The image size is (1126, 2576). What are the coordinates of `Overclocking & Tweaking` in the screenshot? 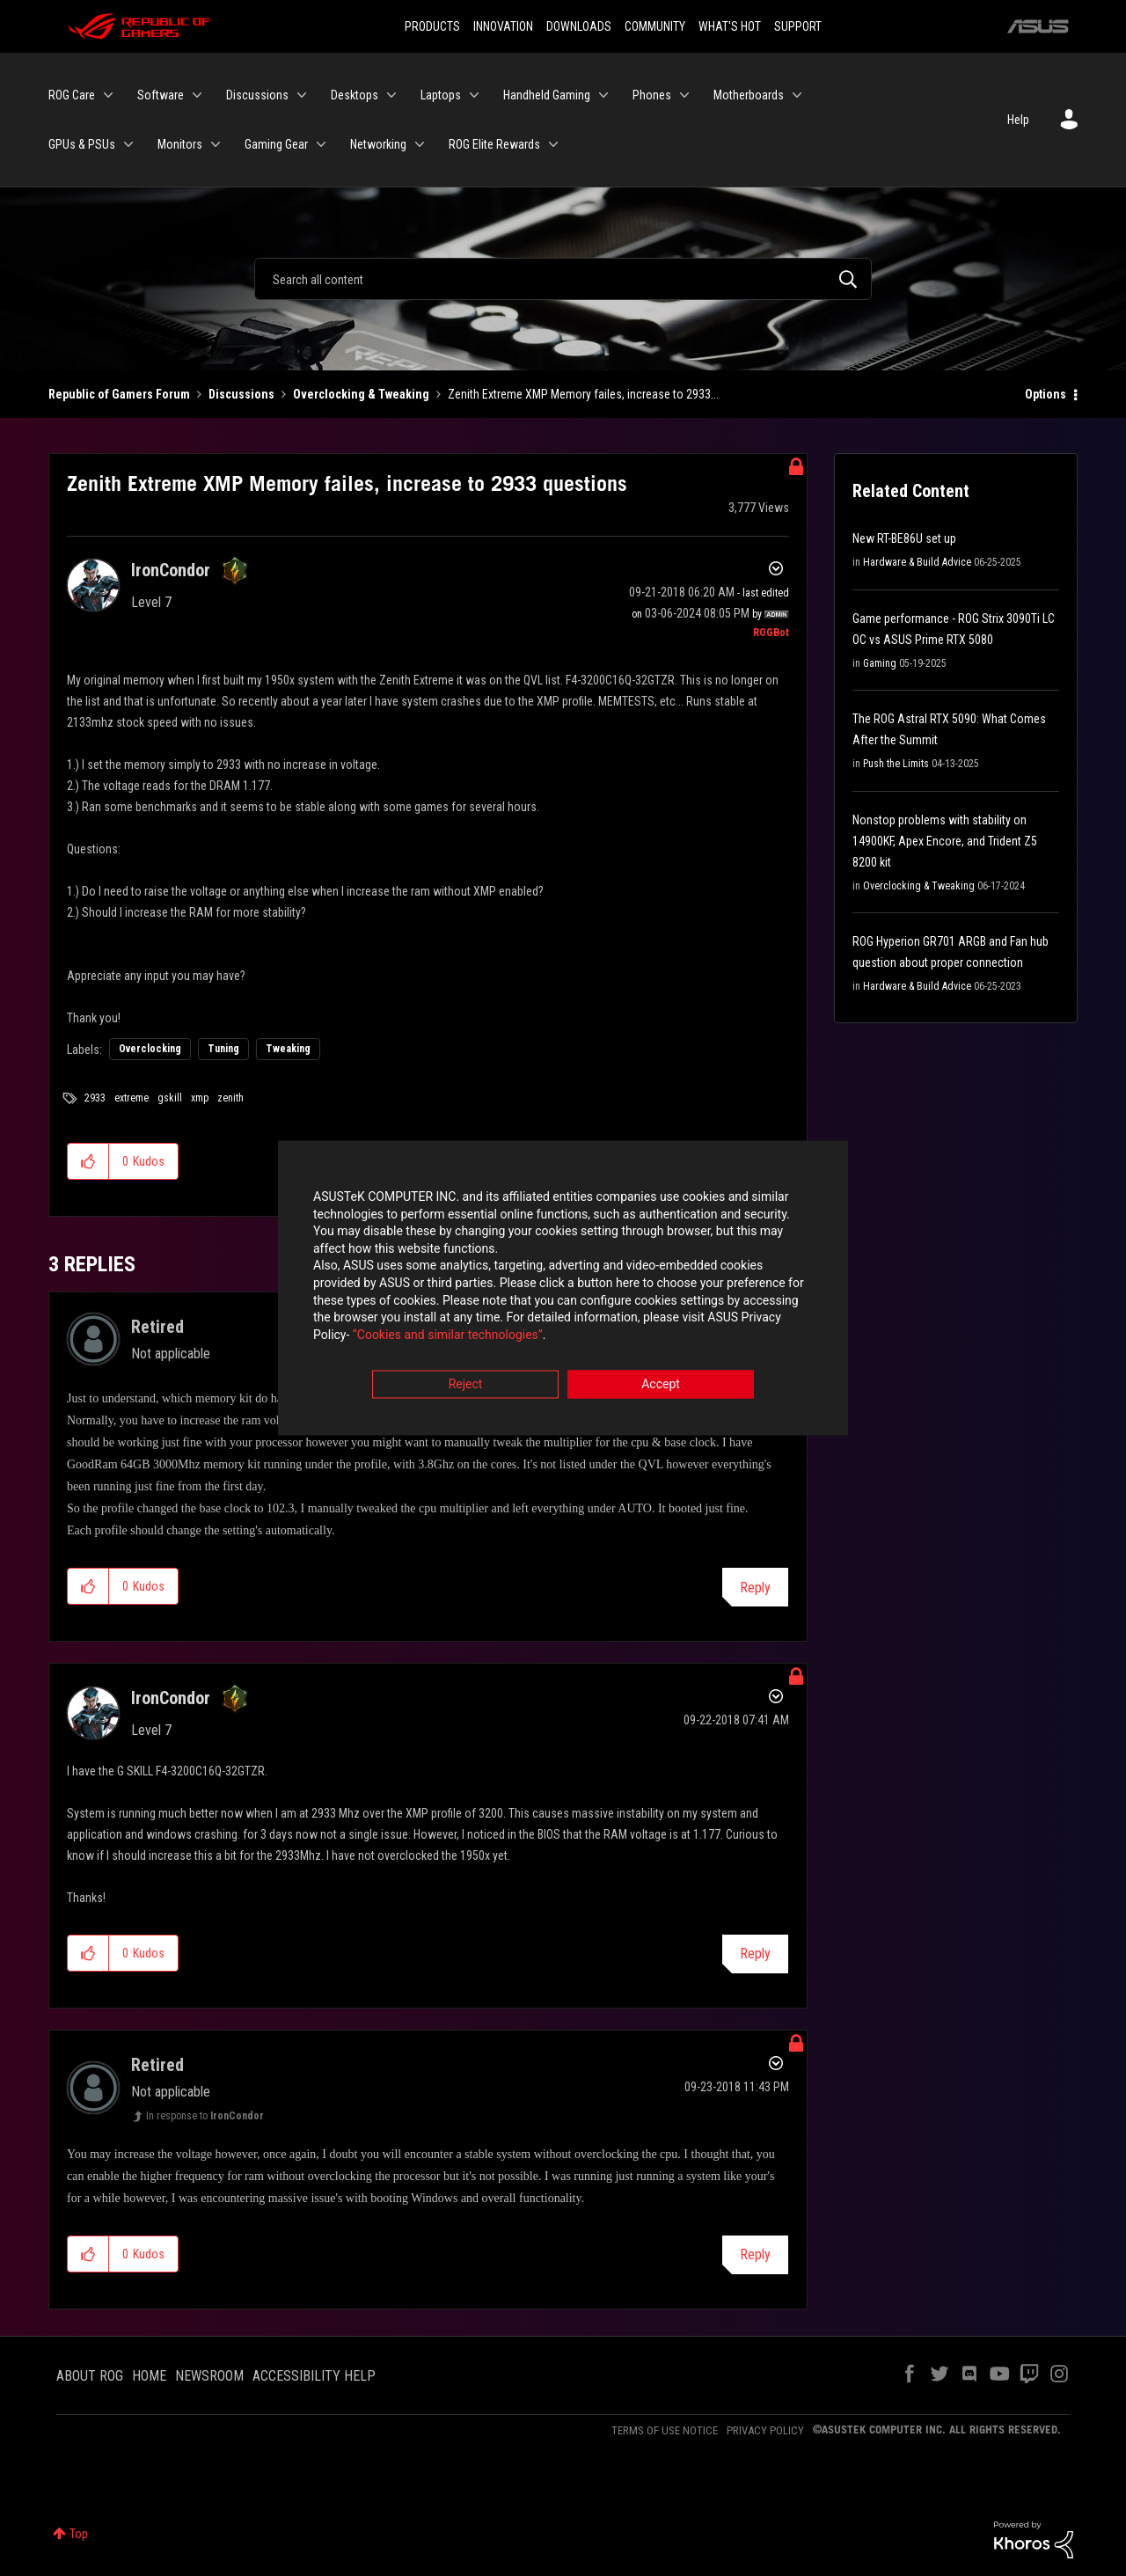 It's located at (361, 394).